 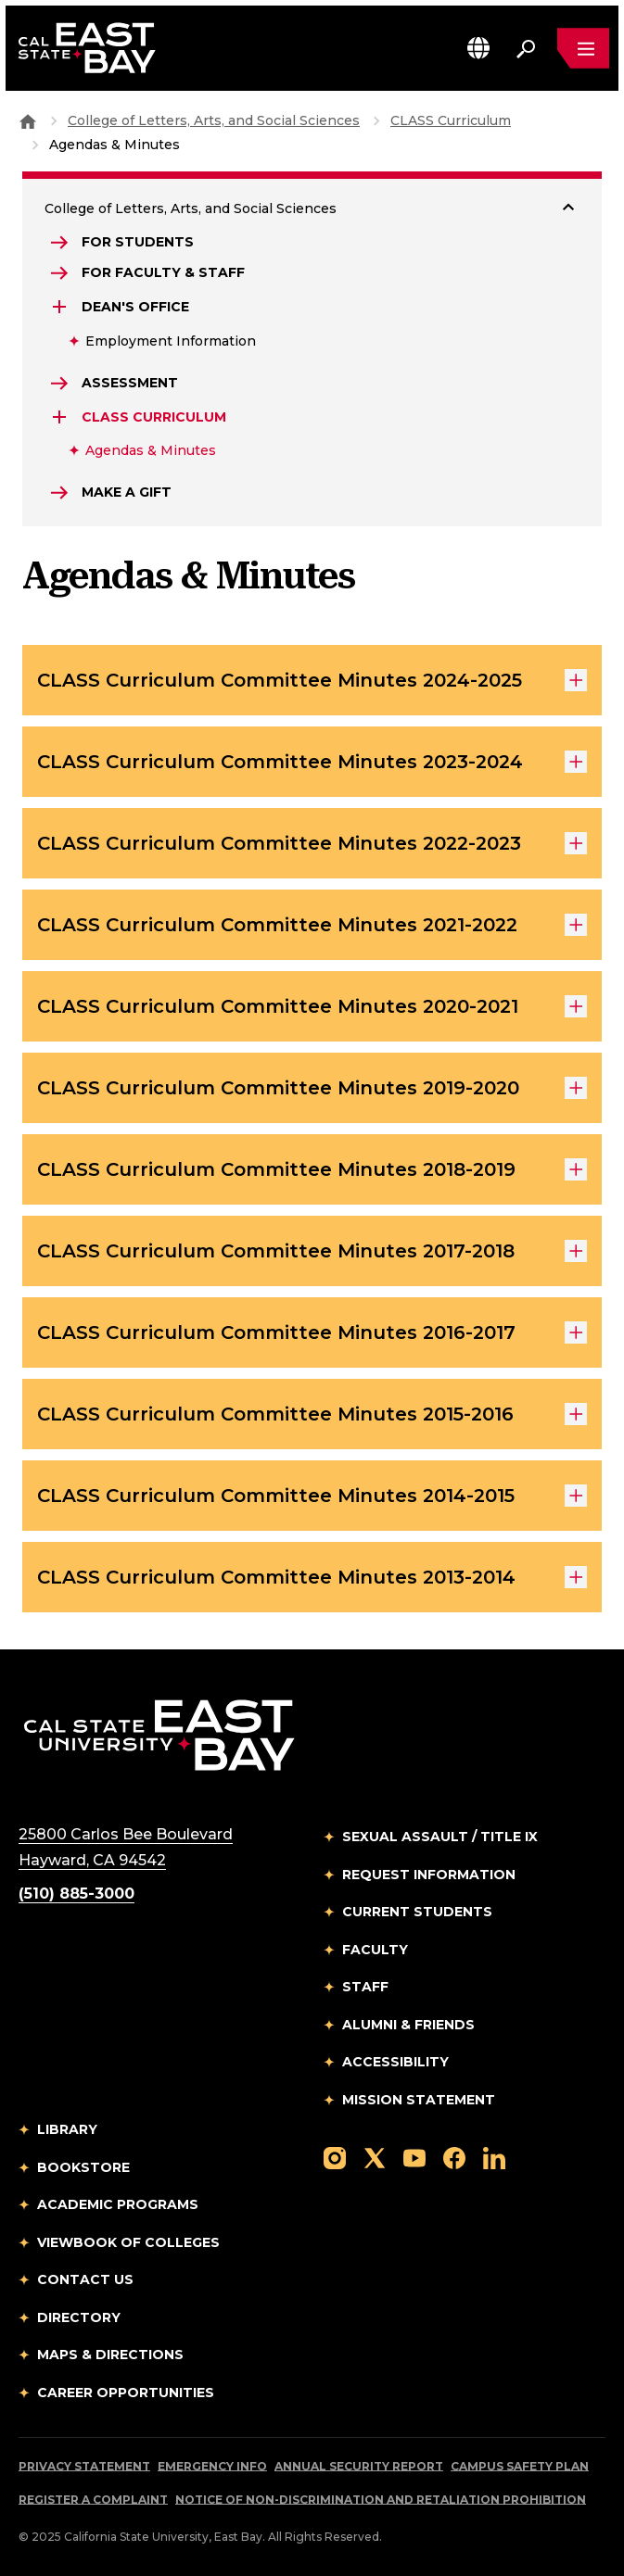 What do you see at coordinates (429, 1874) in the screenshot?
I see `Request Information` at bounding box center [429, 1874].